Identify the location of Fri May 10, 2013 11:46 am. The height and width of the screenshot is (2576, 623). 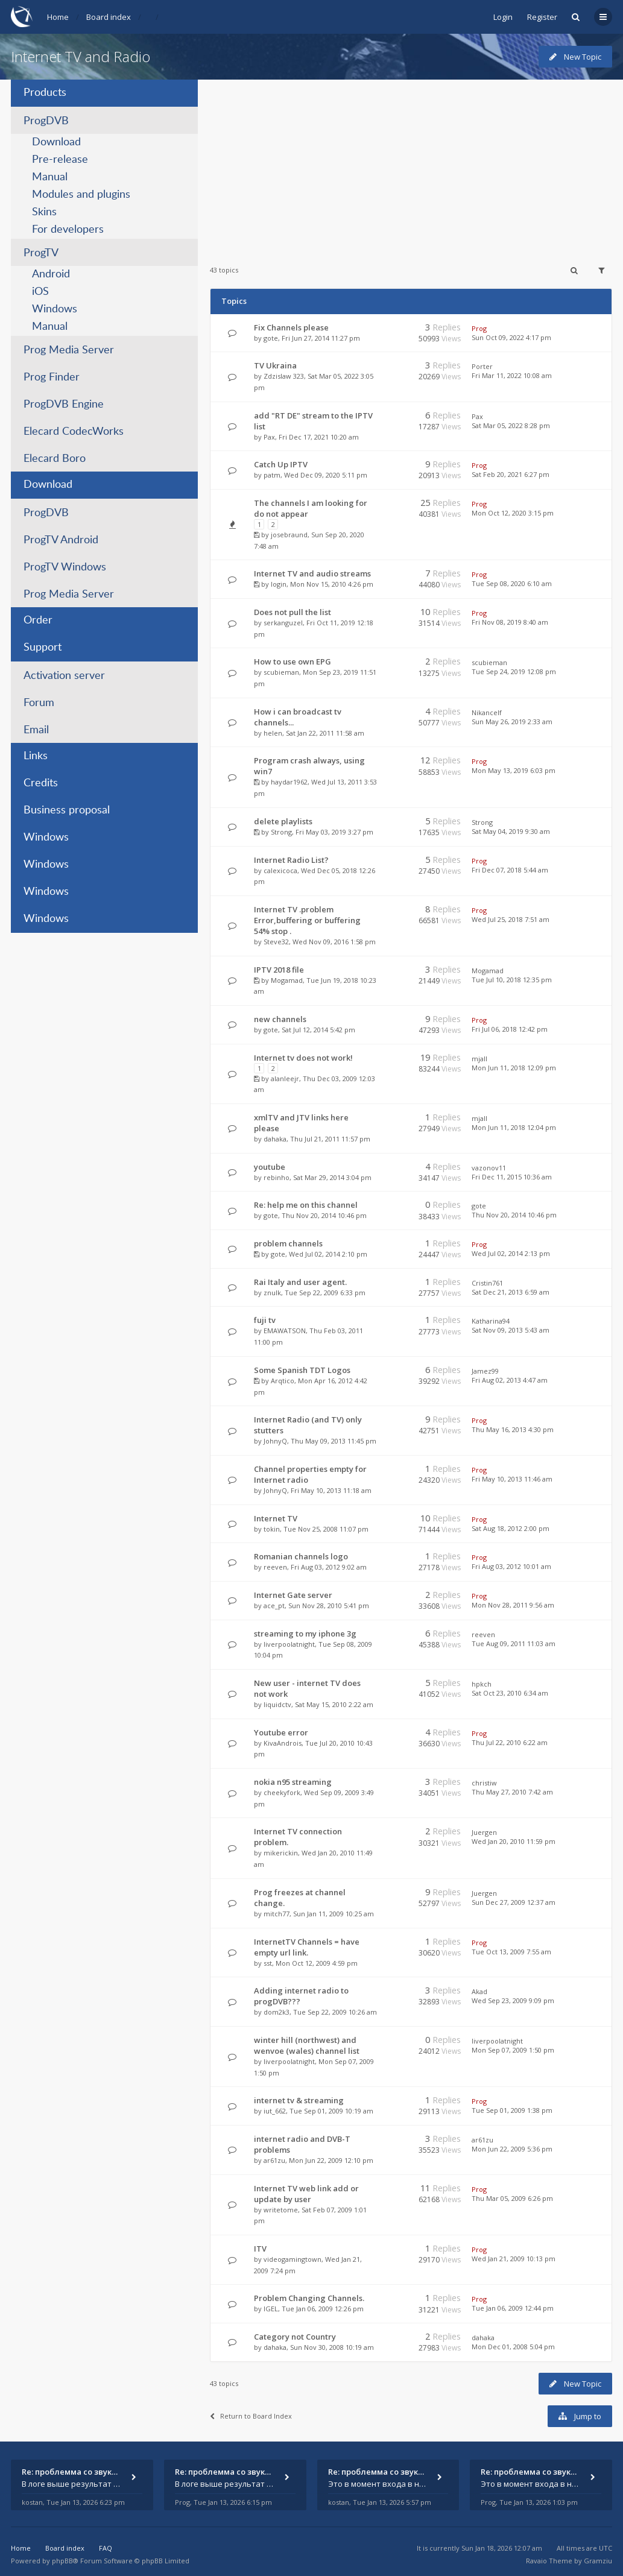
(512, 1478).